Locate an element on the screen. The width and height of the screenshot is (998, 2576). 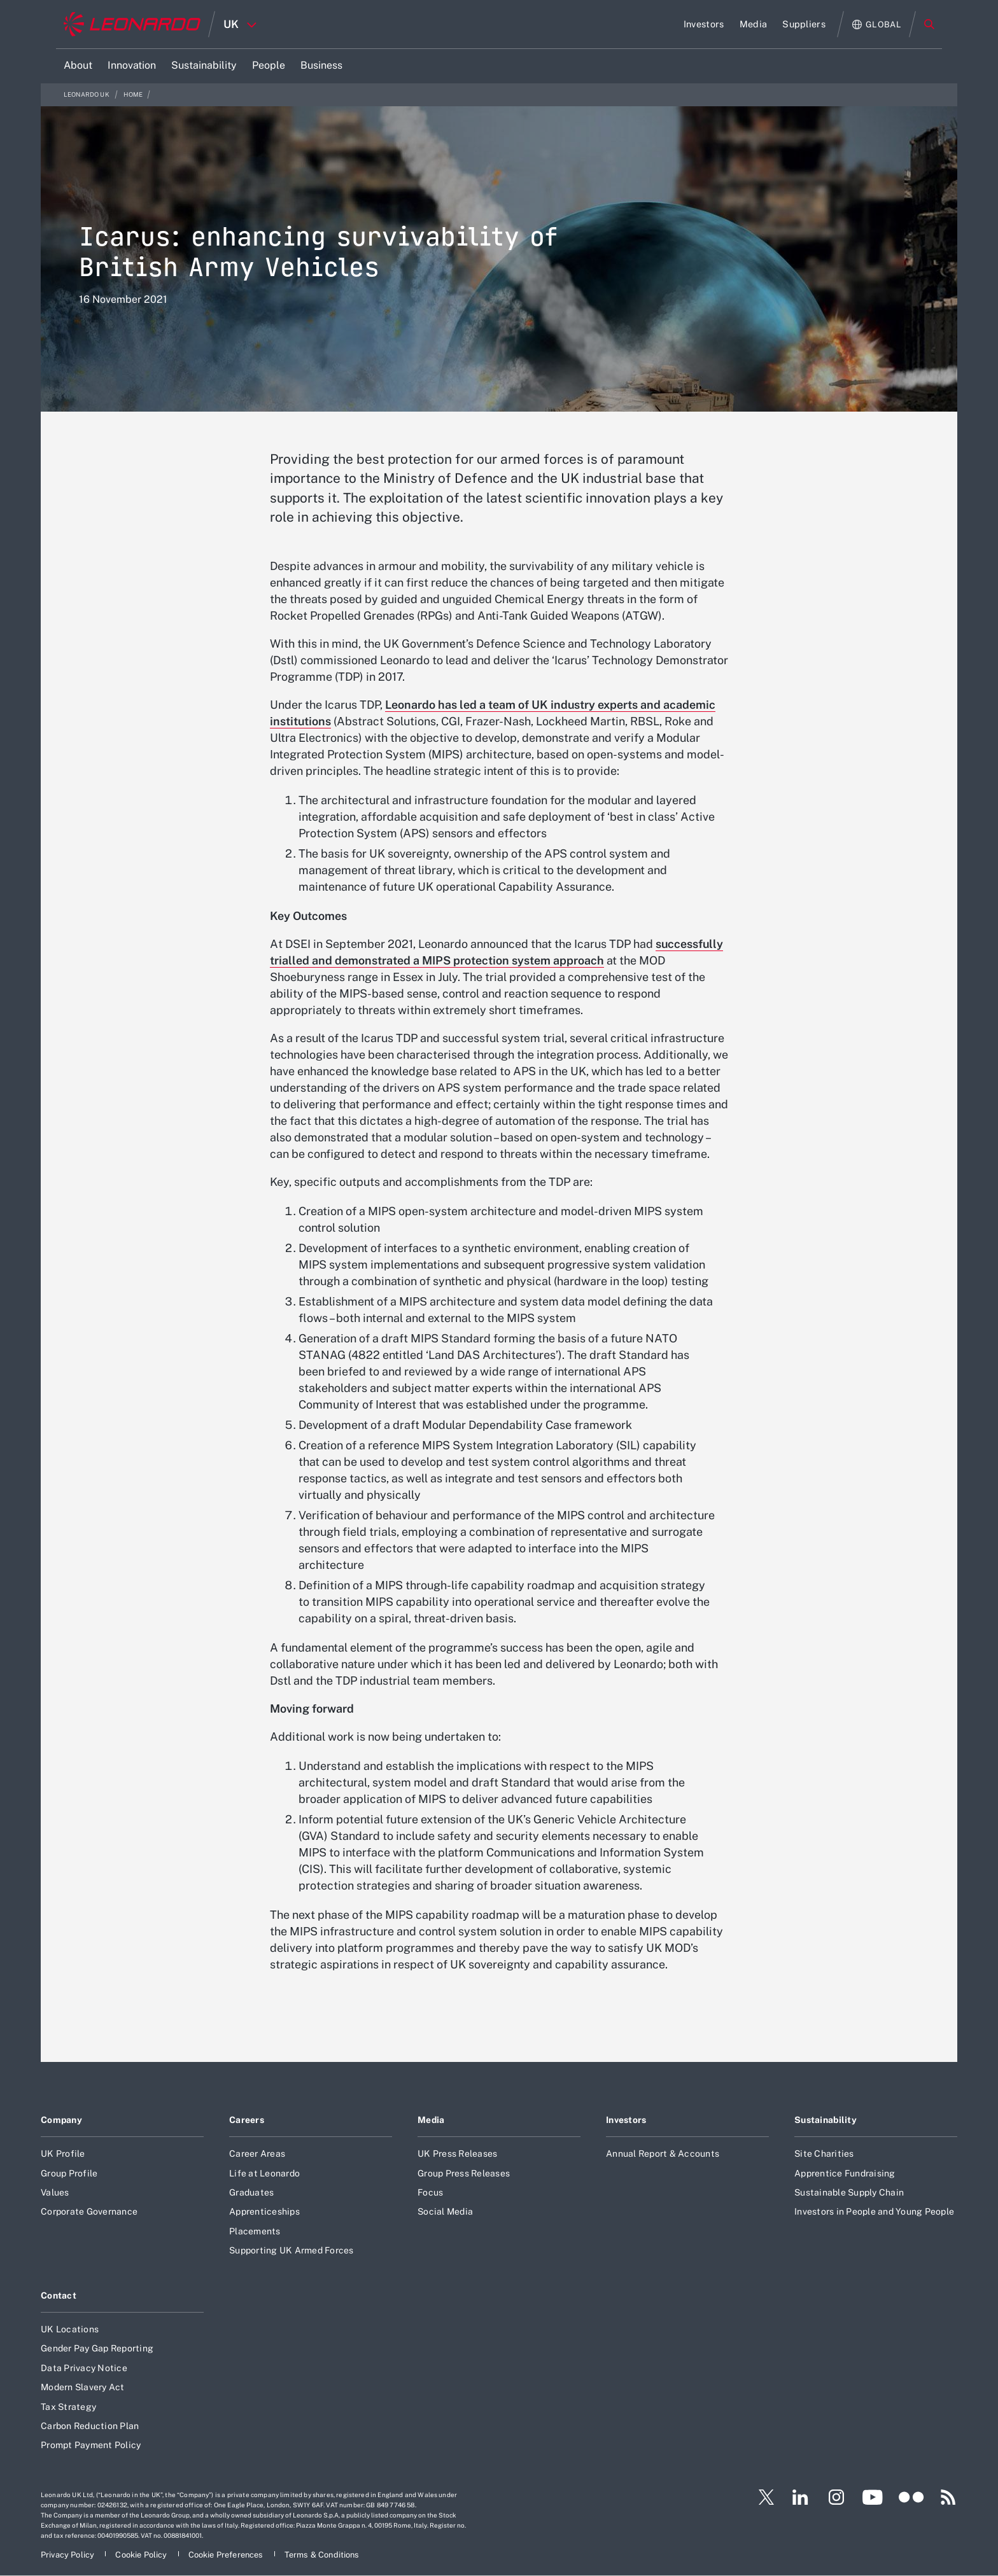
Carbon Reduction Plan [Footer go to Carbon Reduction Plan page] is located at coordinates (90, 2426).